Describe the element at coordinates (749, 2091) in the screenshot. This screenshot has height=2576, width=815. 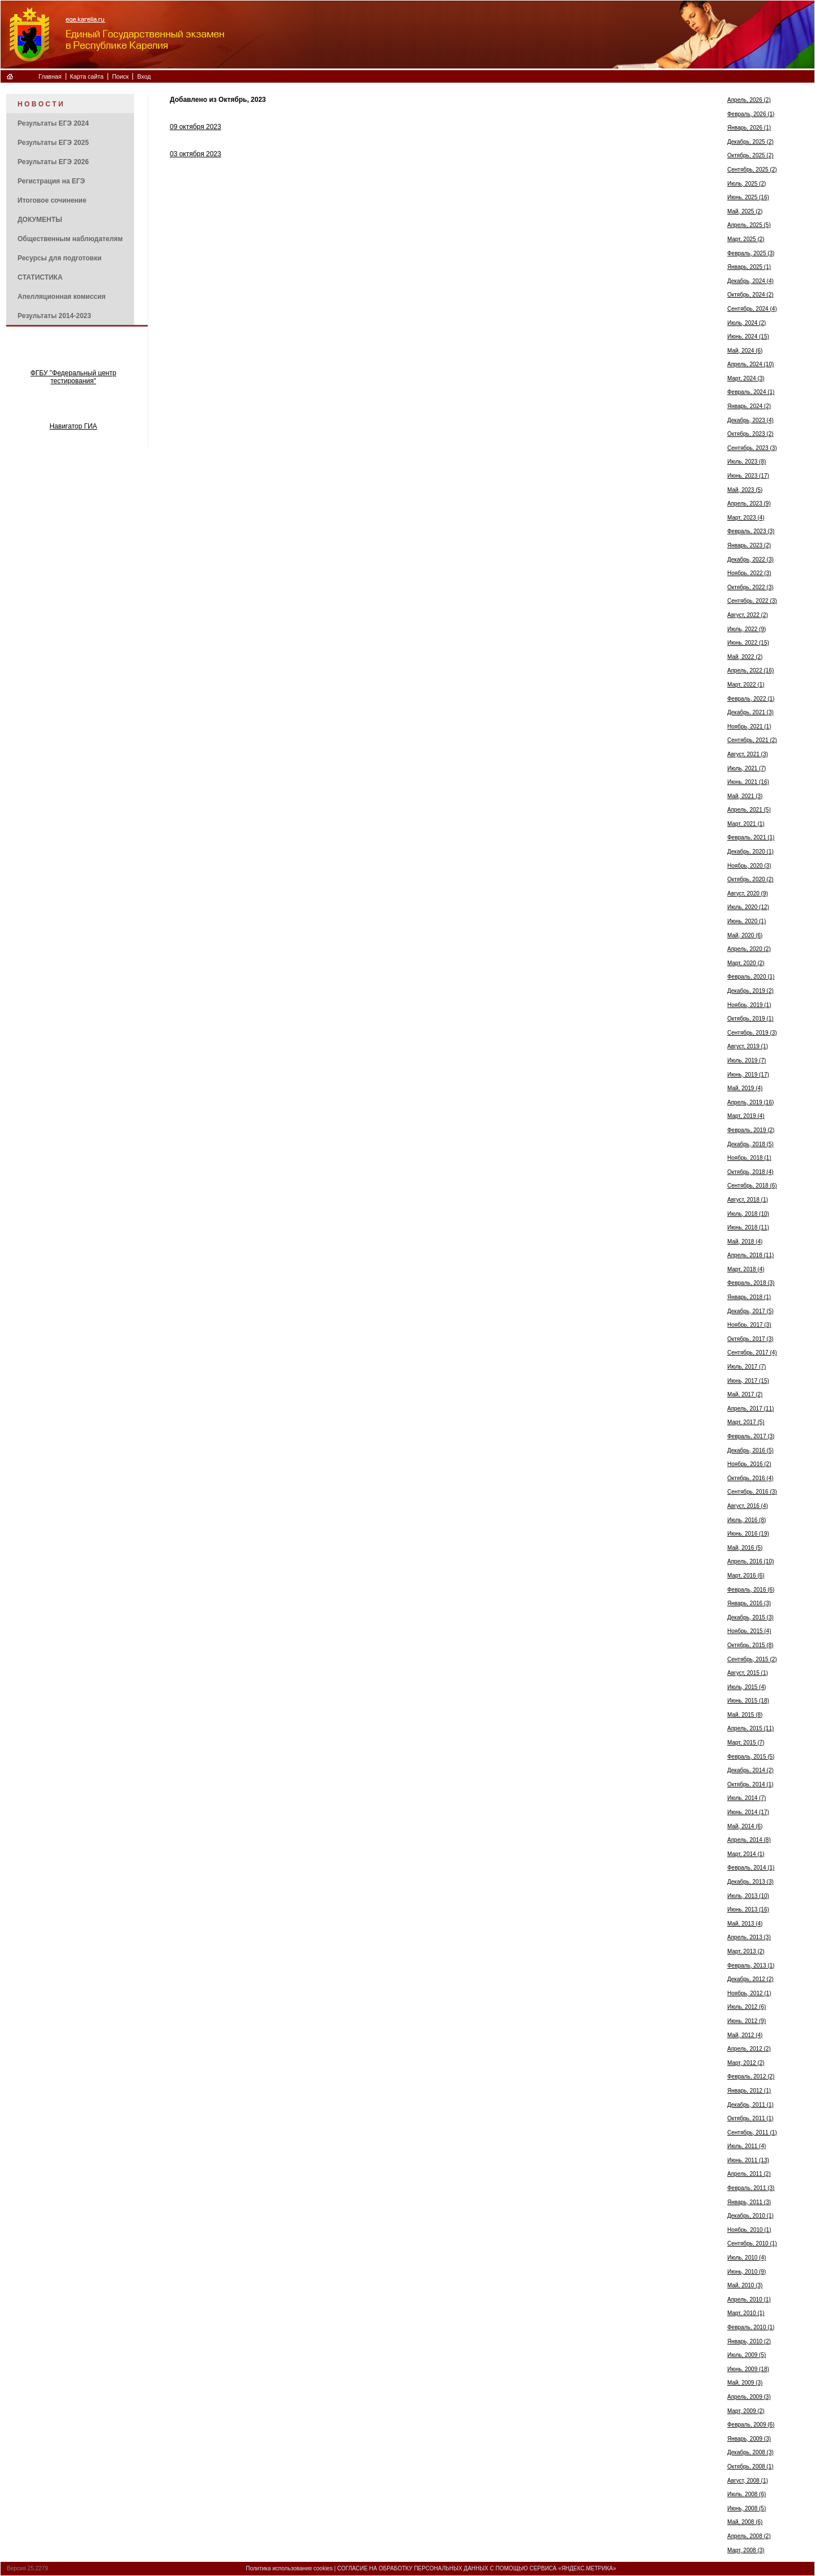
I see `Январь, 2012 (1)` at that location.